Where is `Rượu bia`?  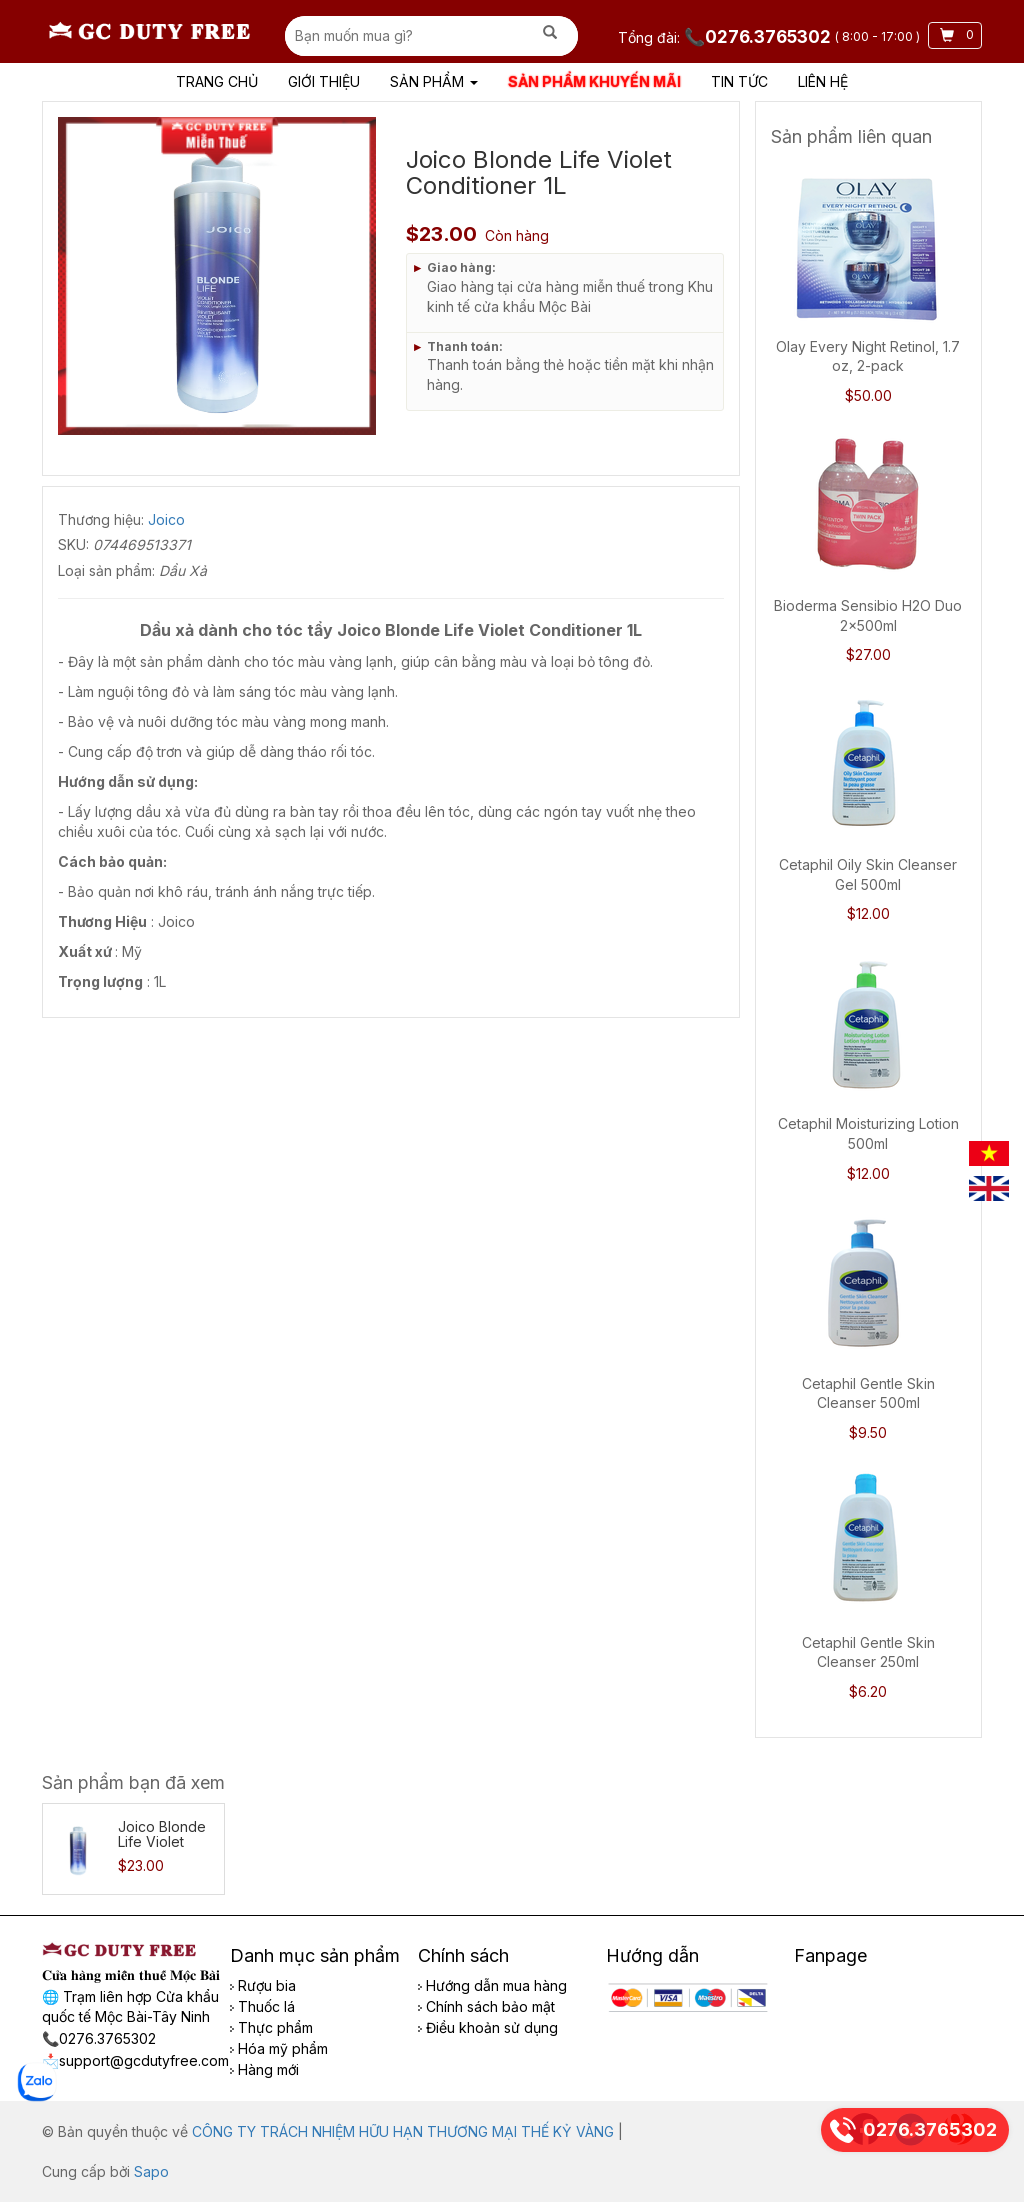 Rượu bia is located at coordinates (263, 1985).